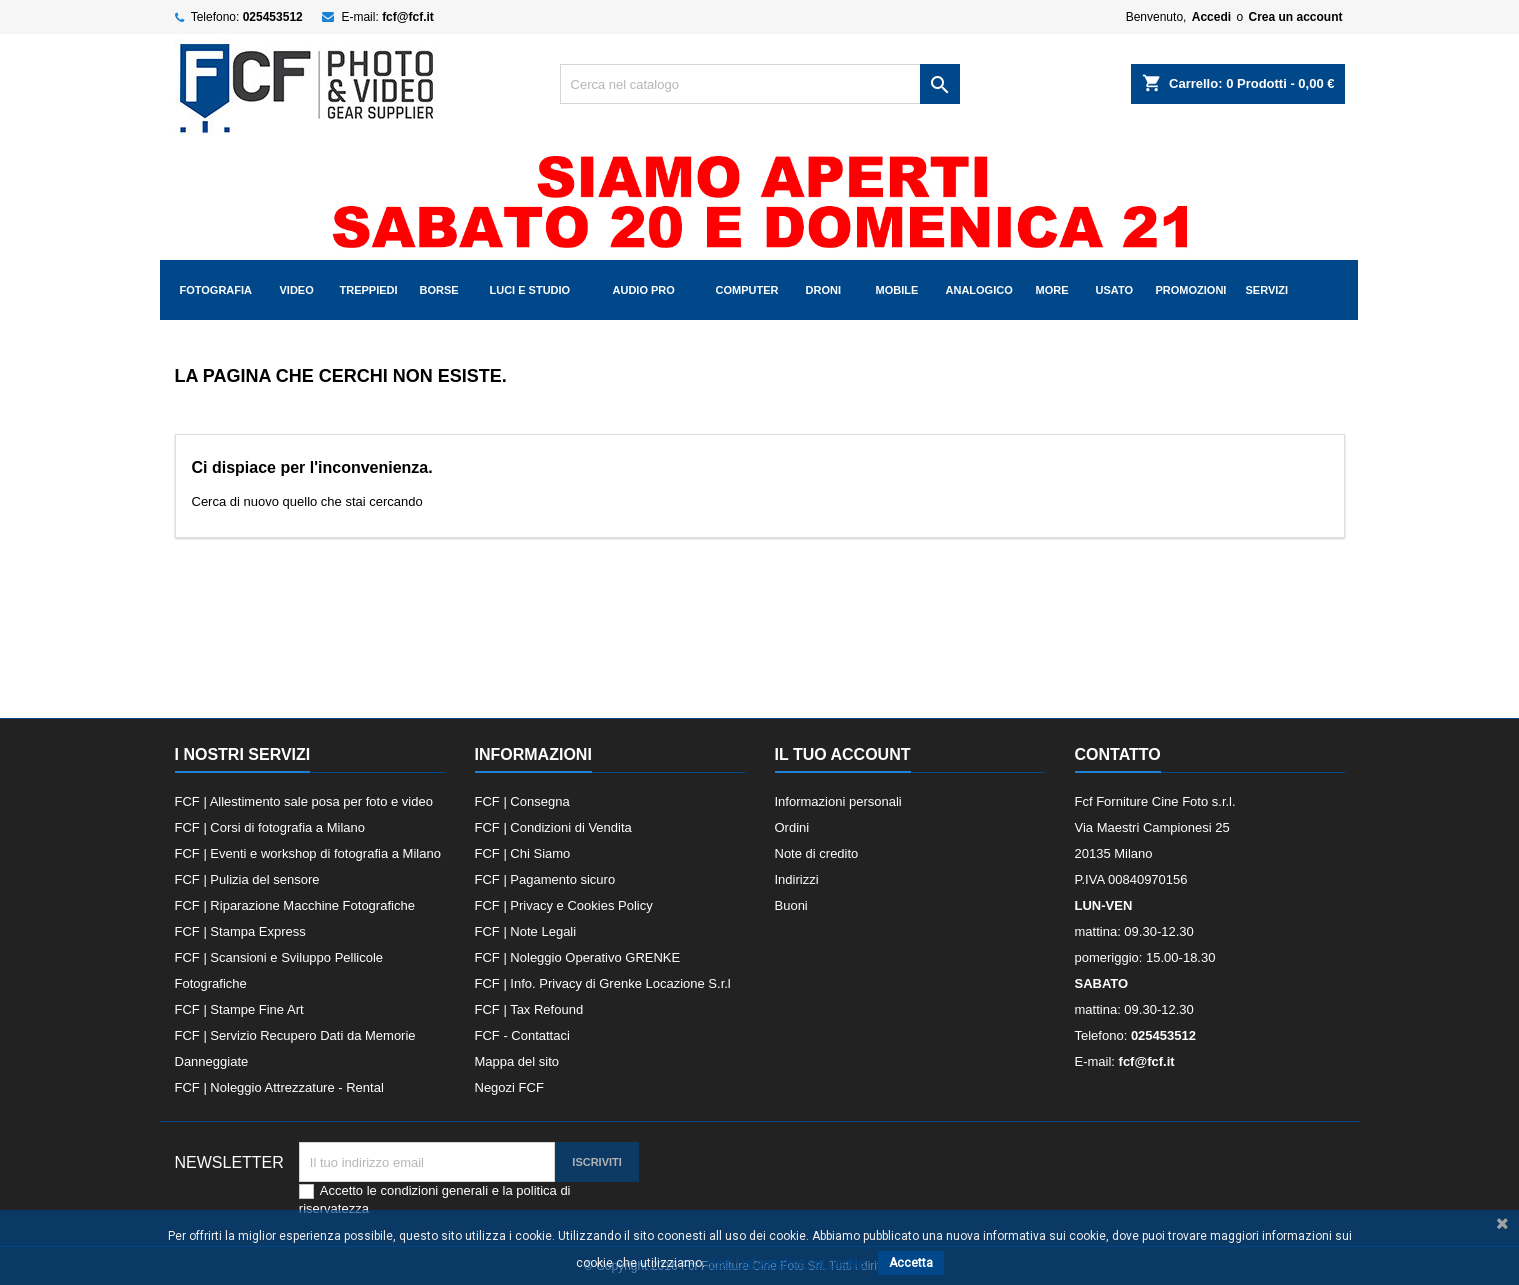 The width and height of the screenshot is (1519, 1285). Describe the element at coordinates (308, 853) in the screenshot. I see `FCF | Eventi e workshop di fotografia a Milano` at that location.